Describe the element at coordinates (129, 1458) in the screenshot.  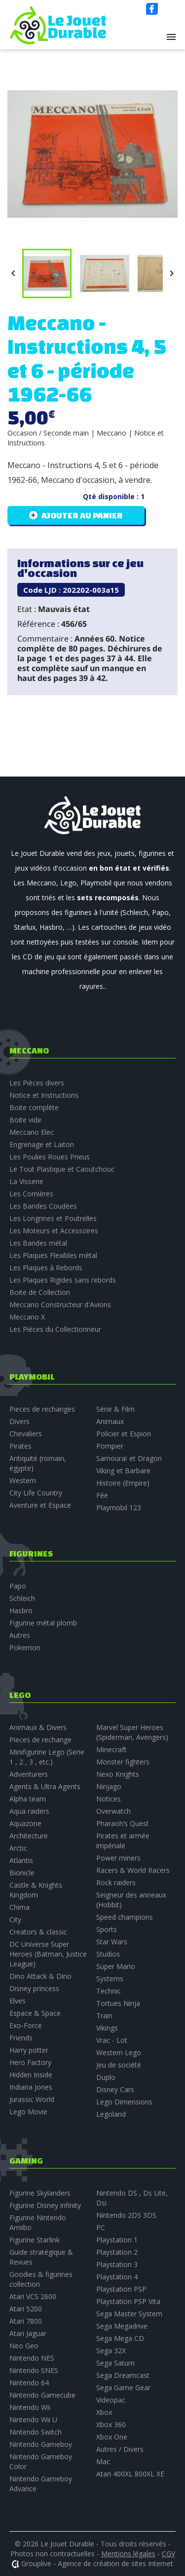
I see `Samouraï et Dragon` at that location.